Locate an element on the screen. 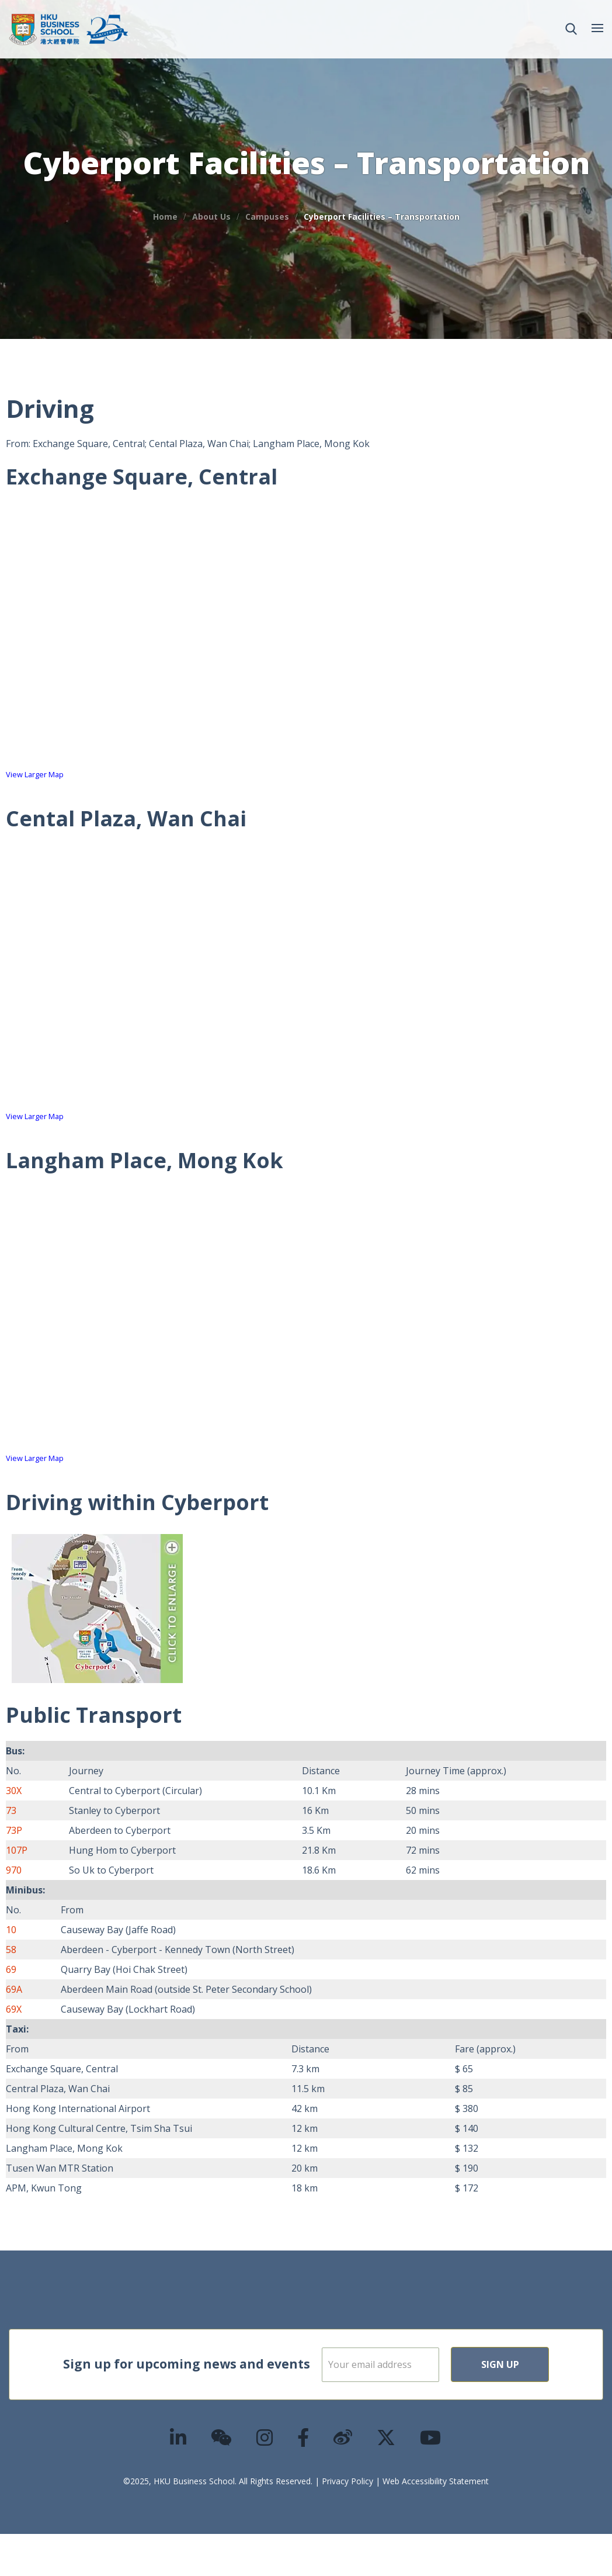  [button] is located at coordinates (571, 29).